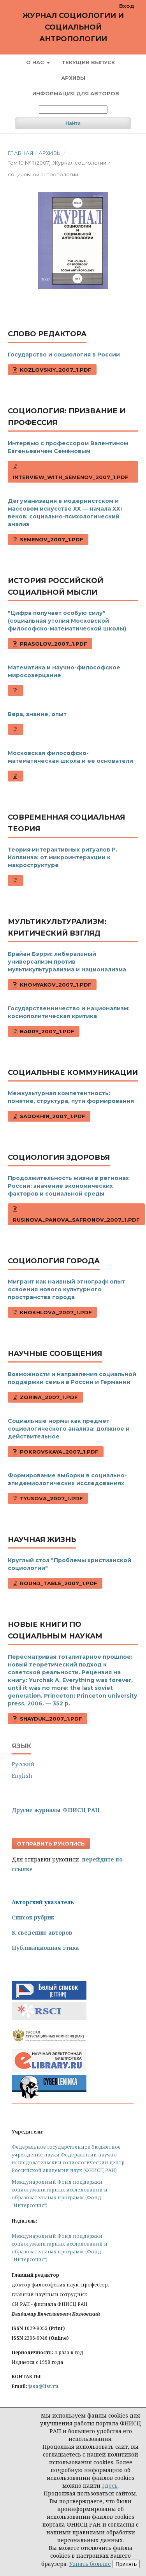  What do you see at coordinates (76, 1220) in the screenshot?
I see `Rusinova_Panova_Safronov_2007_1.pdf` at bounding box center [76, 1220].